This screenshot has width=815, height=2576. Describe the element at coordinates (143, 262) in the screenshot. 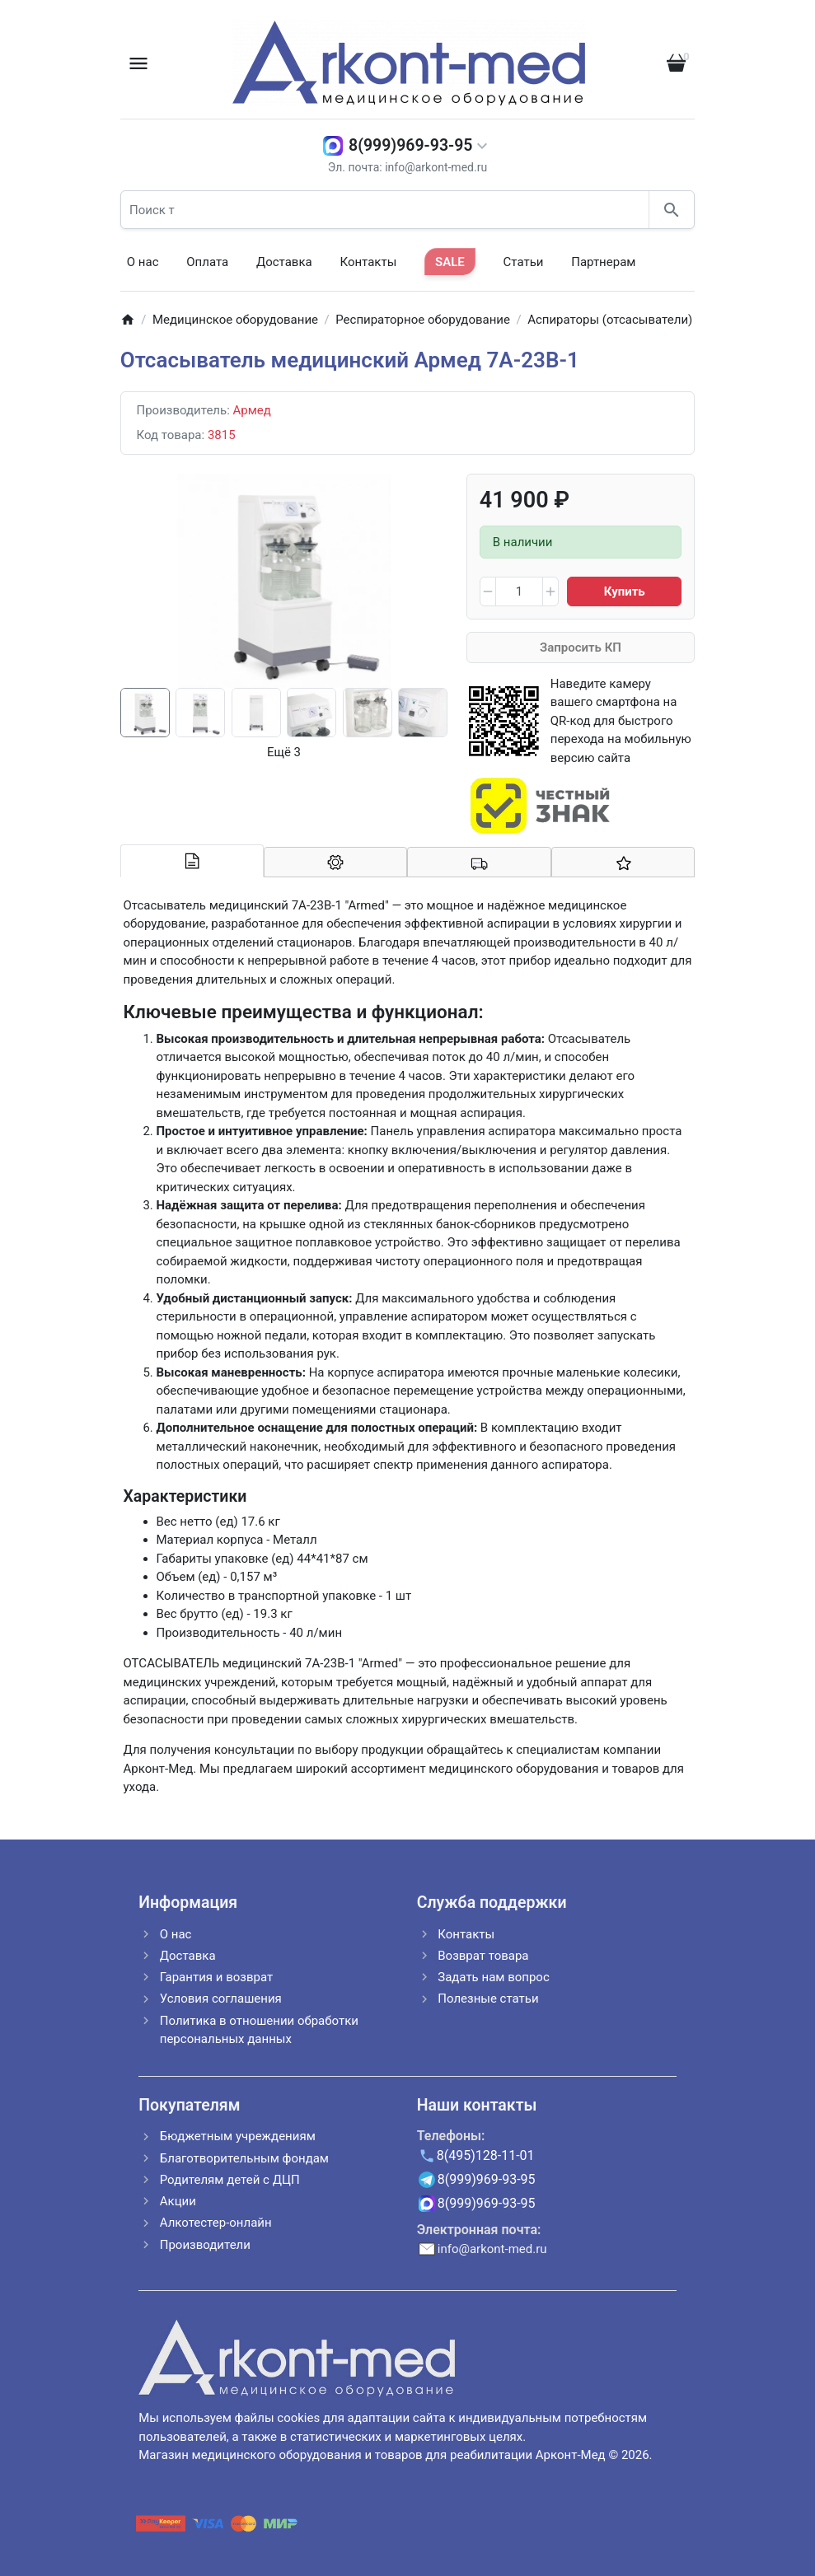

I see `О нас` at that location.